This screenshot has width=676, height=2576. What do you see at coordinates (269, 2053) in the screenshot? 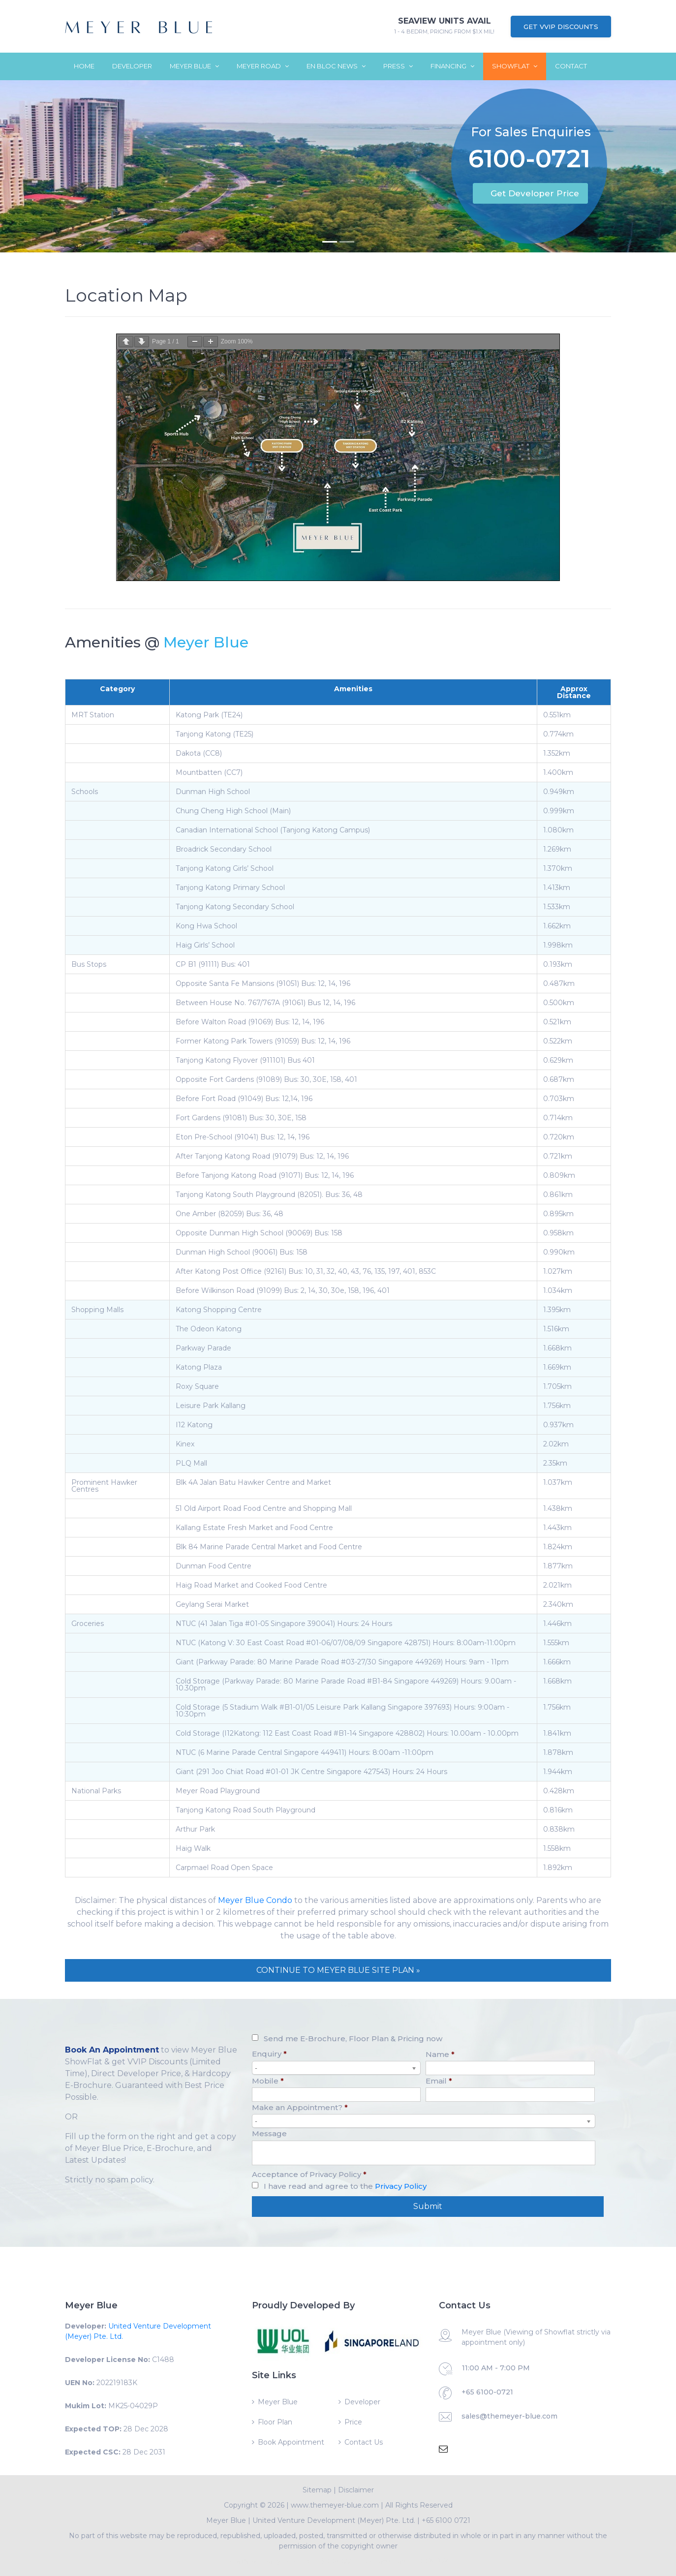
I see `Enquiry` at bounding box center [269, 2053].